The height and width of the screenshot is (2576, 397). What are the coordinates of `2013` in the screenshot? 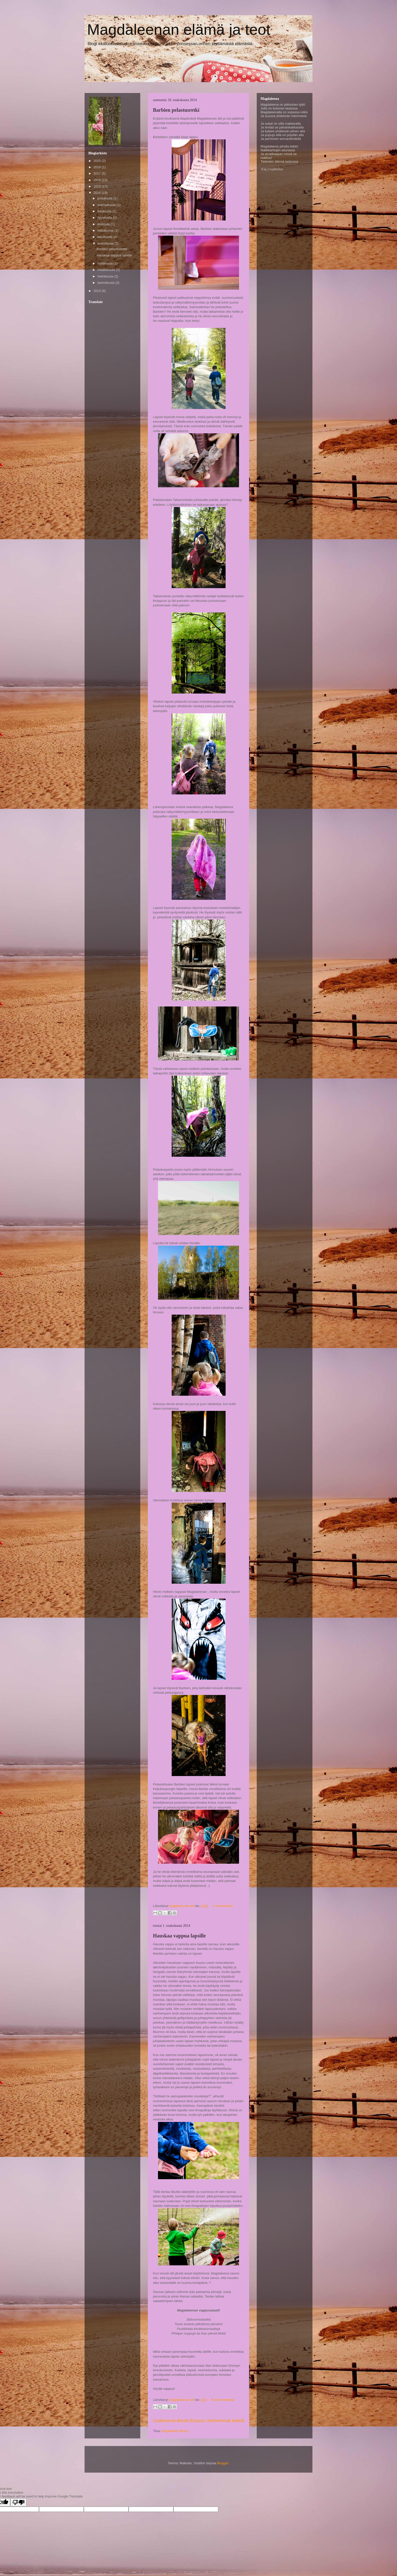 It's located at (97, 291).